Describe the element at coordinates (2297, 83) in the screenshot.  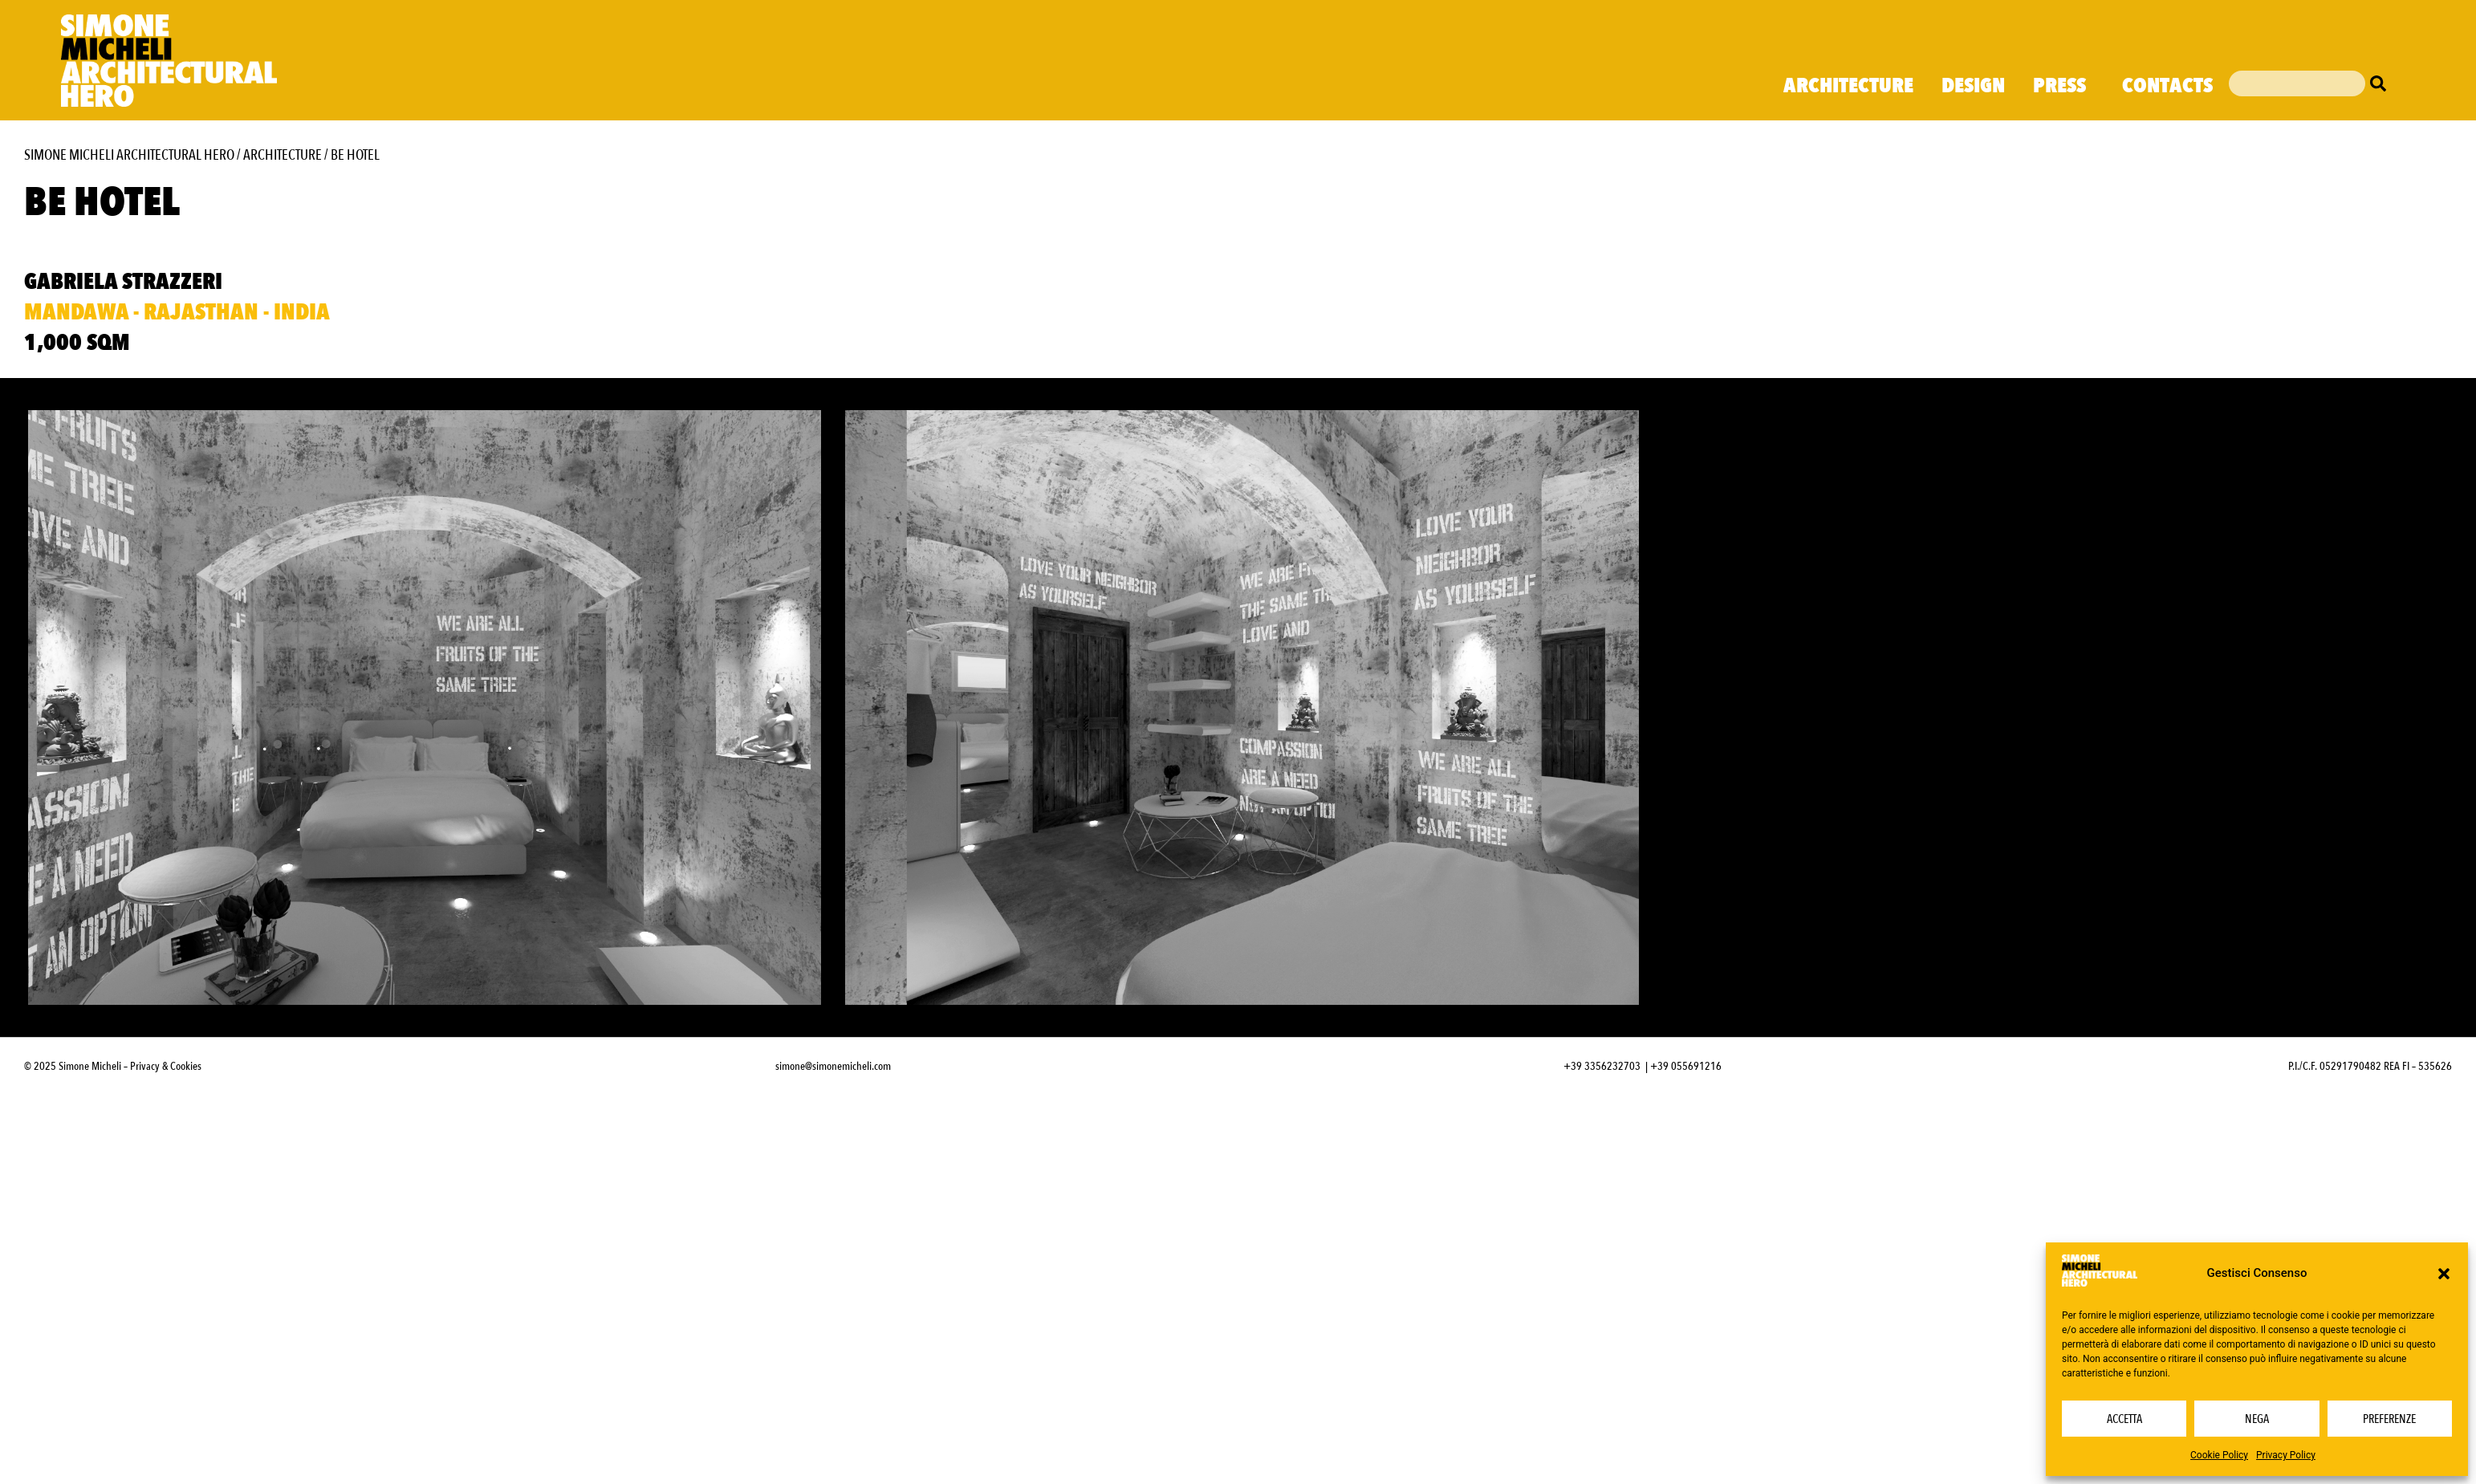
I see `[combobox]` at that location.